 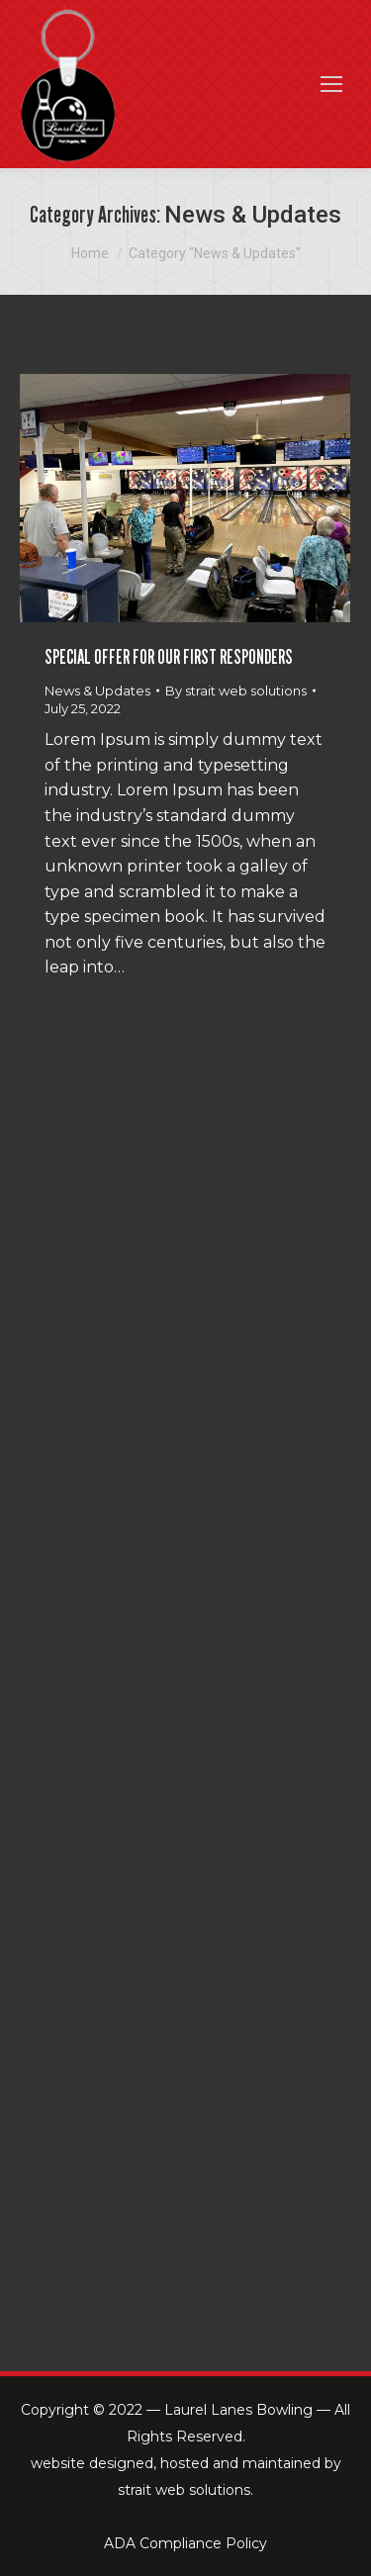 I want to click on ADA Compliance Policy, so click(x=185, y=2543).